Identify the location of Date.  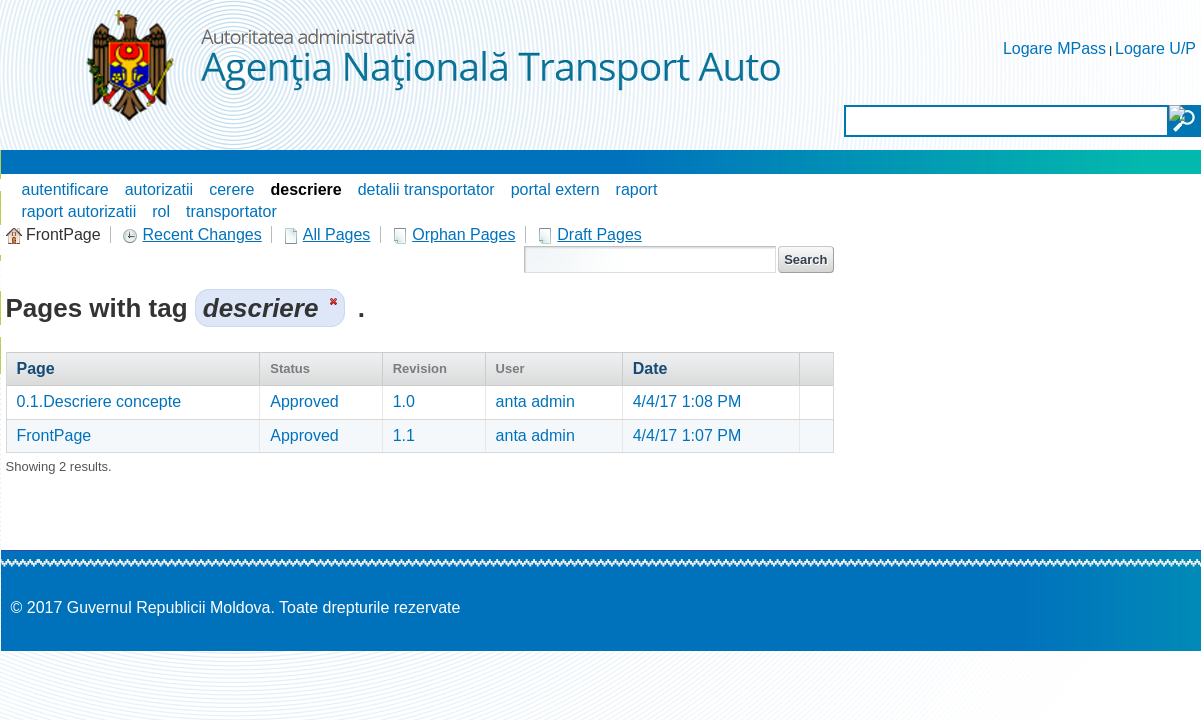
(650, 368).